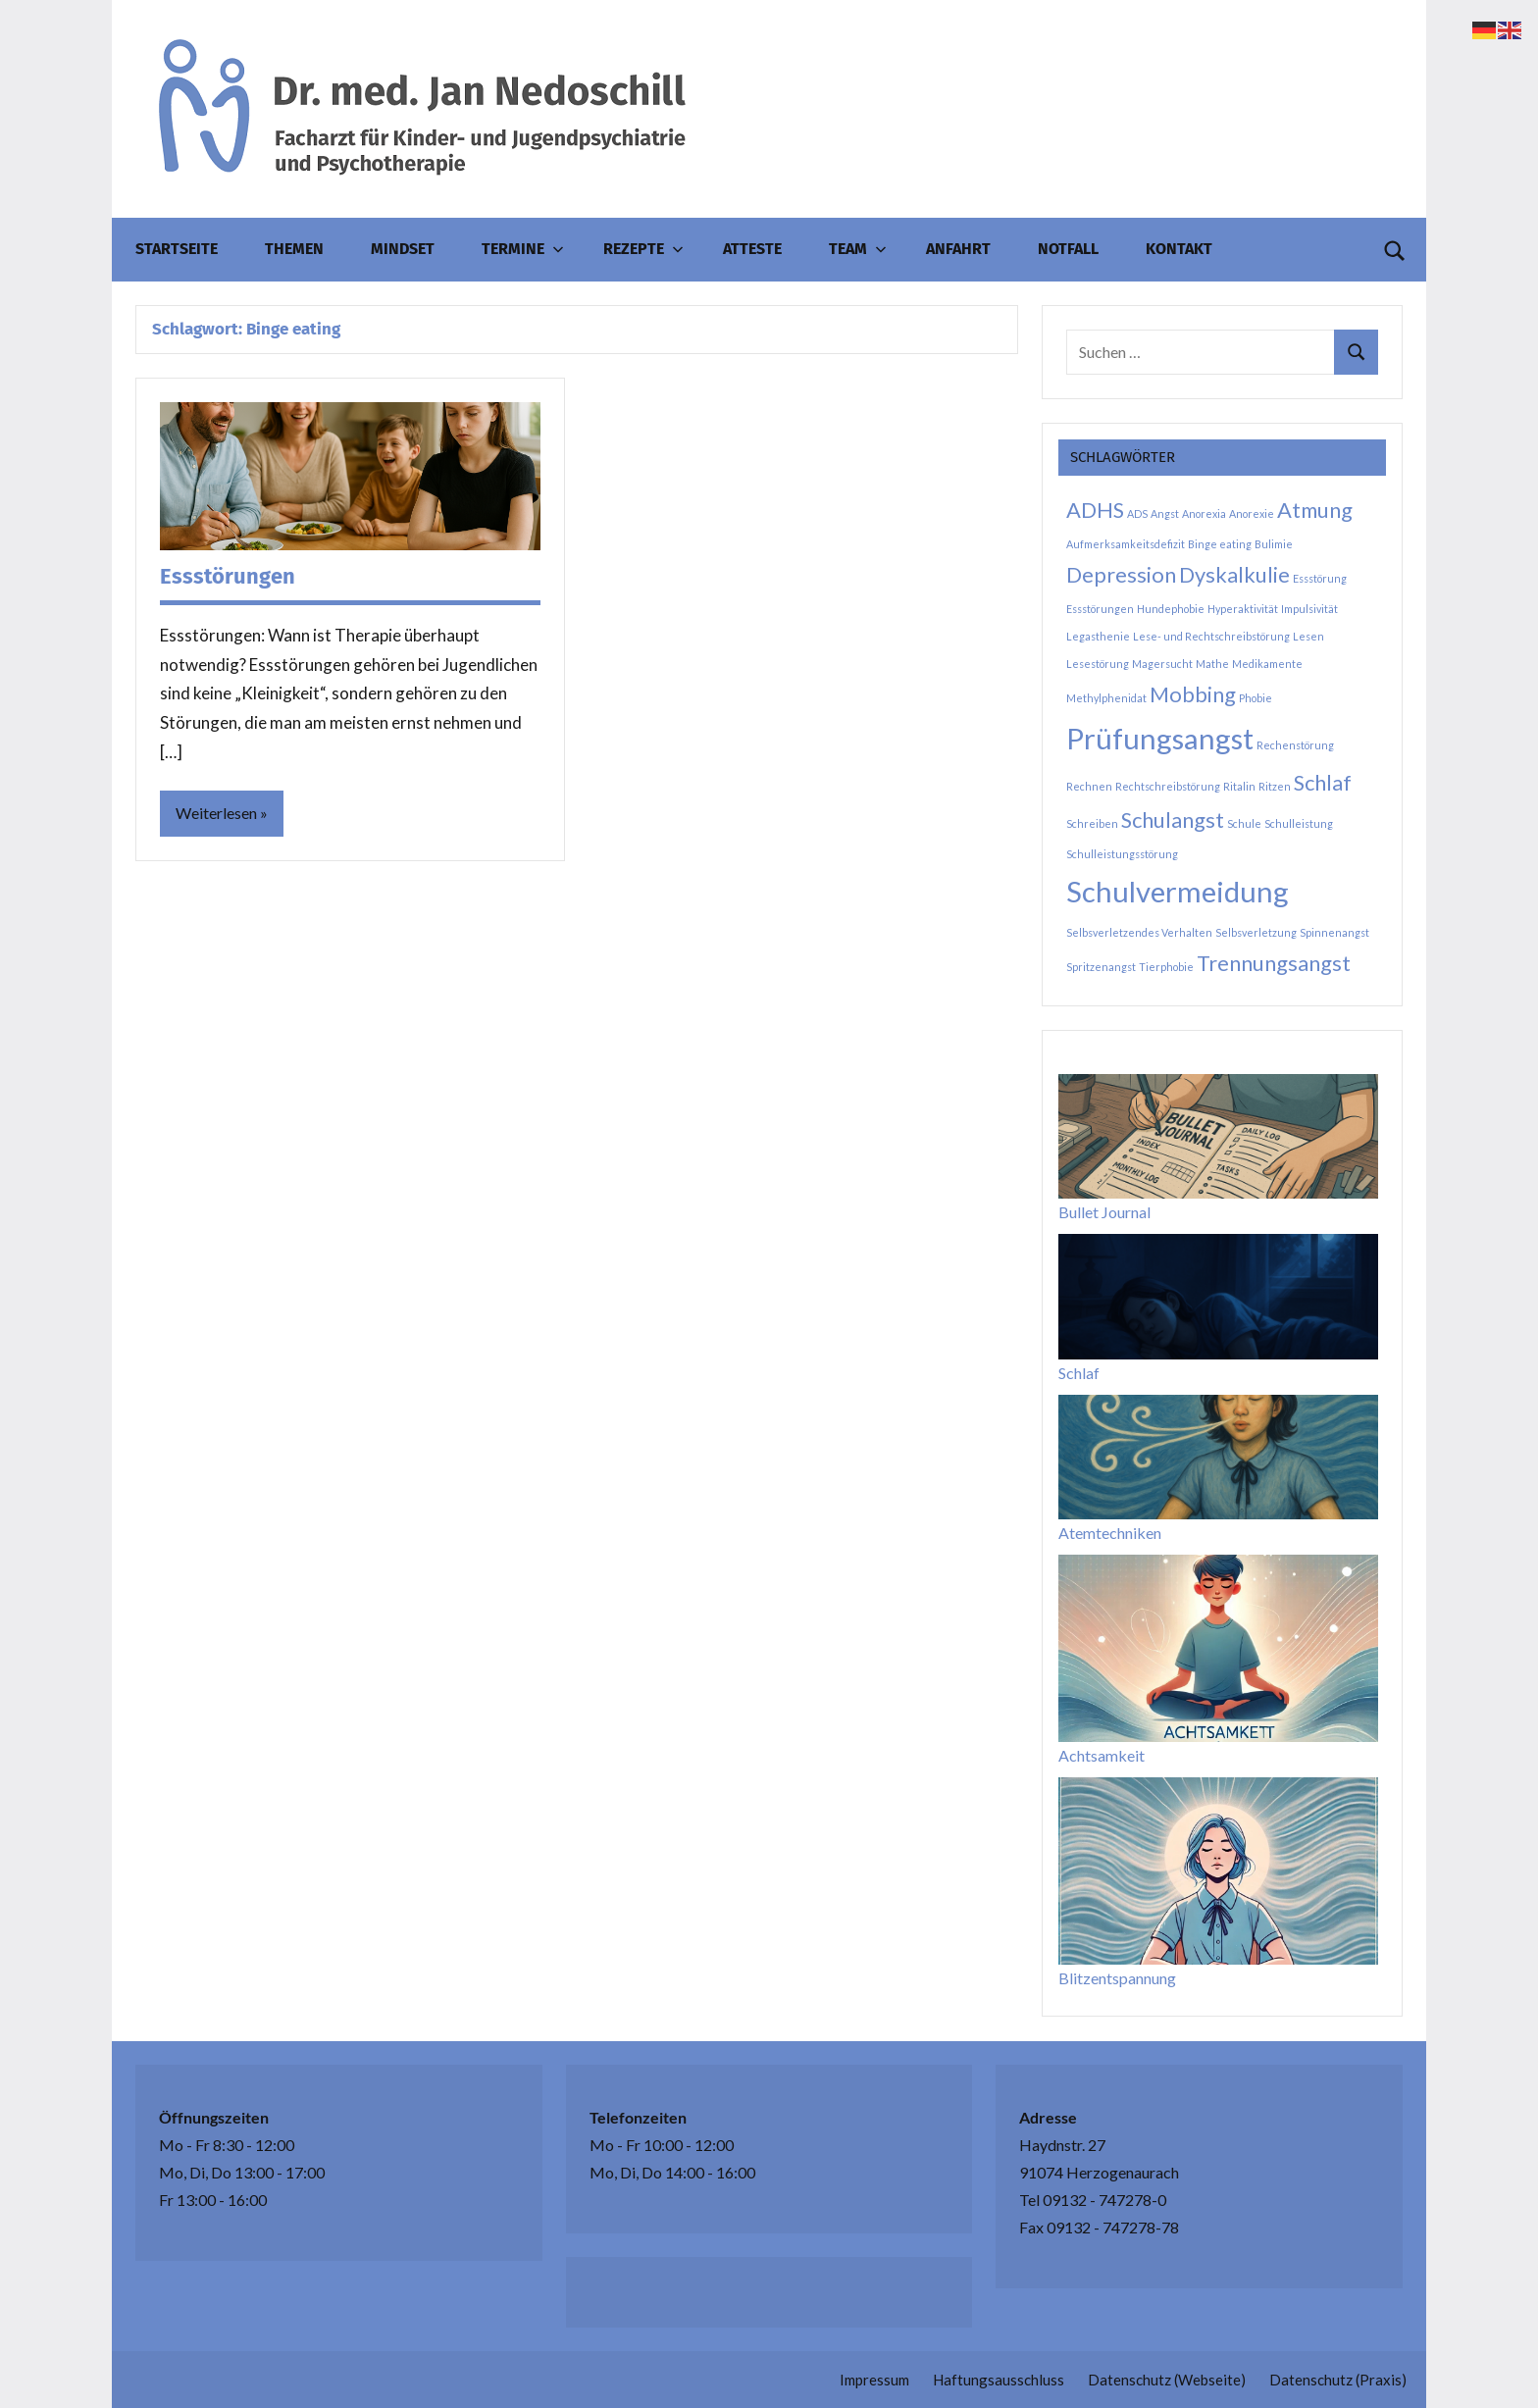  I want to click on ADHS [ADHS (2 Einträge)], so click(1095, 509).